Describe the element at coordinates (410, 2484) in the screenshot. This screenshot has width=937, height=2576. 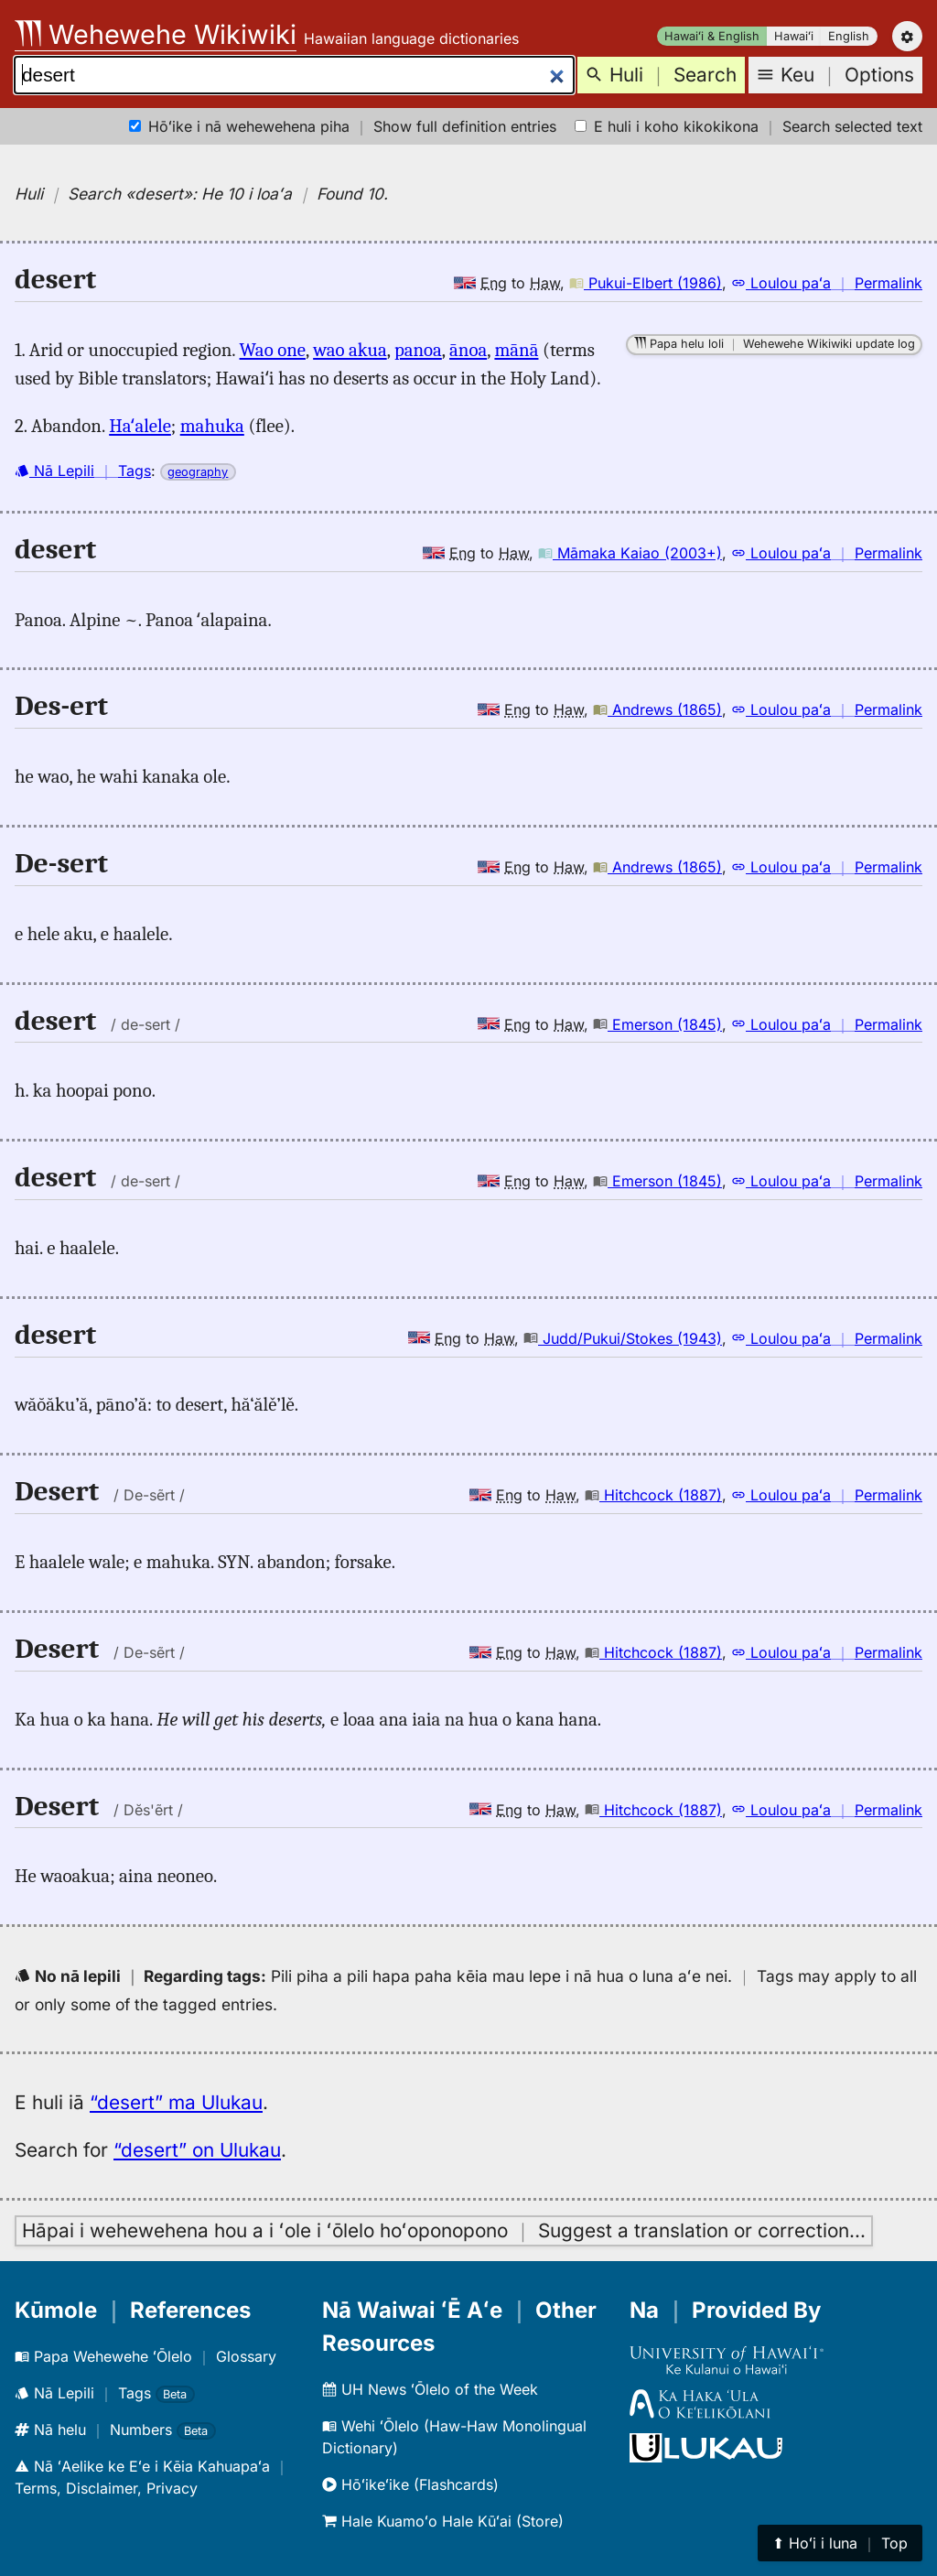
I see `Hōʻikeʻike (Flashcards)` at that location.